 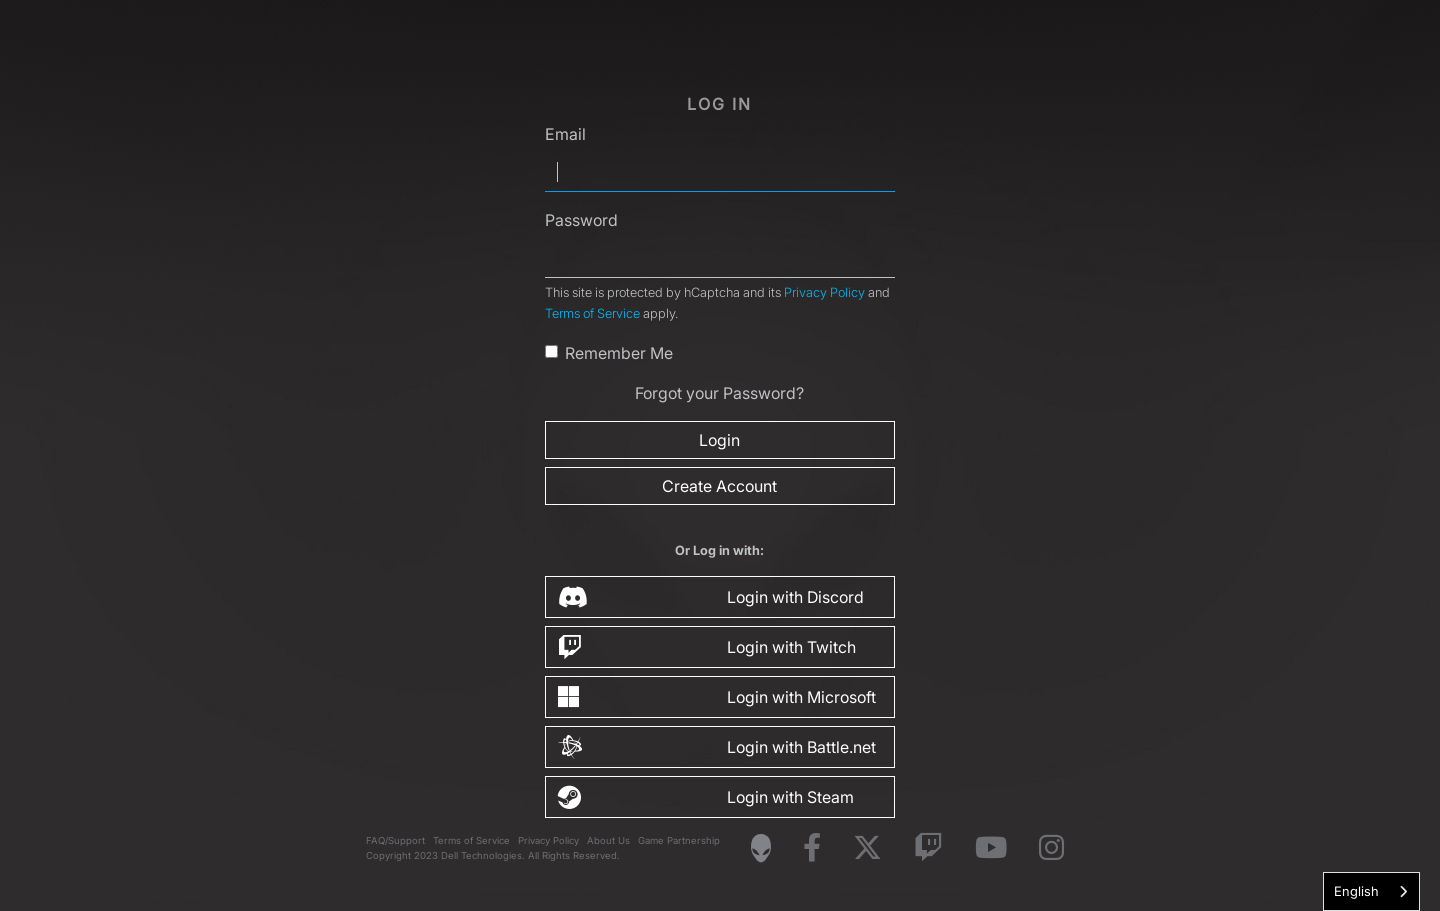 I want to click on [Visit Alienware Homepage], so click(x=761, y=848).